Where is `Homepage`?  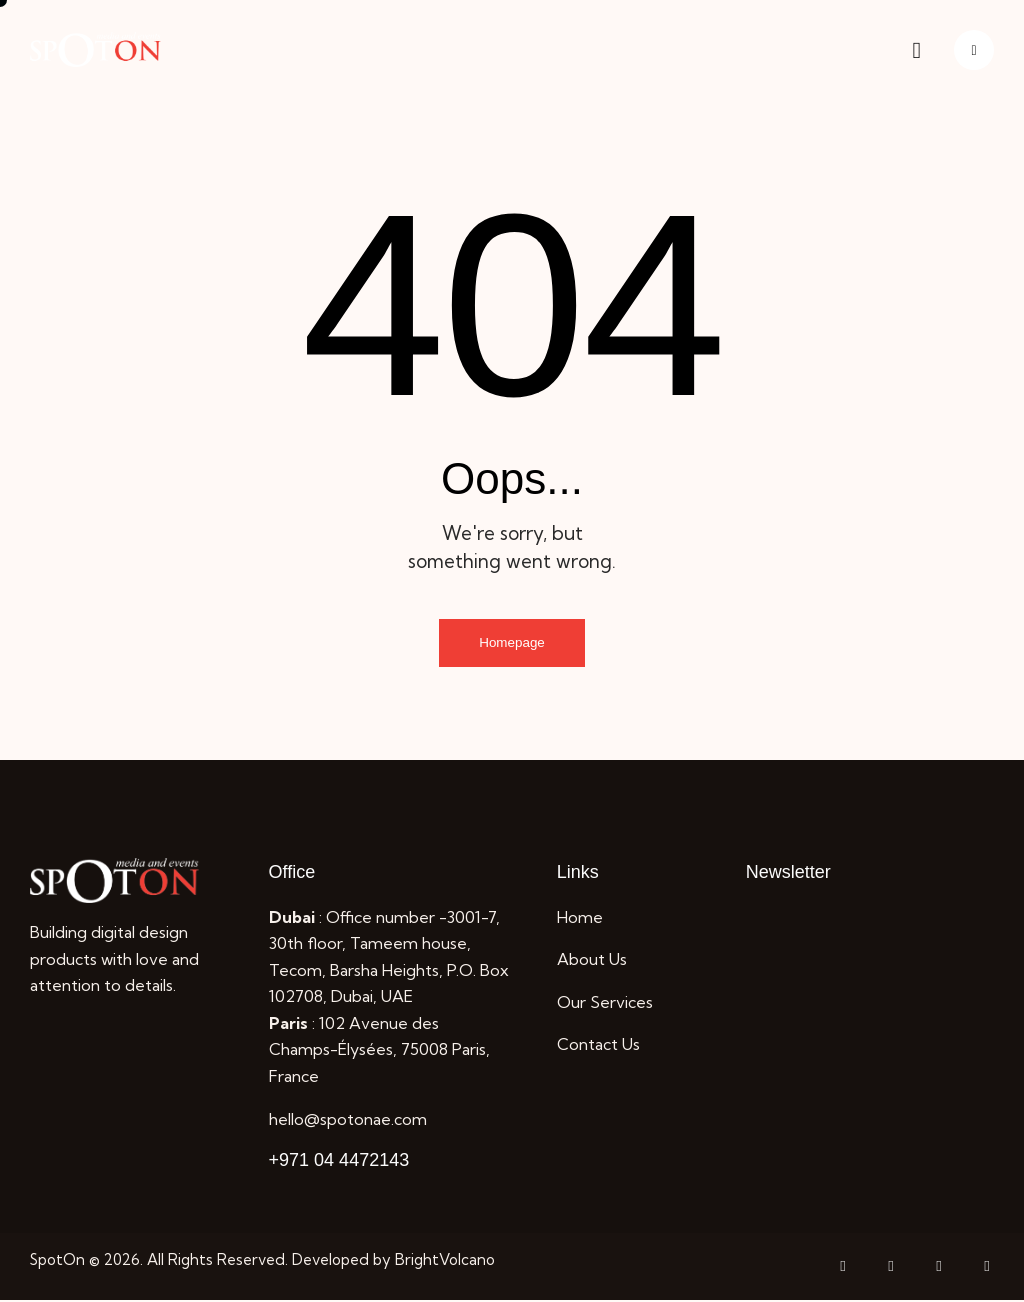 Homepage is located at coordinates (512, 644).